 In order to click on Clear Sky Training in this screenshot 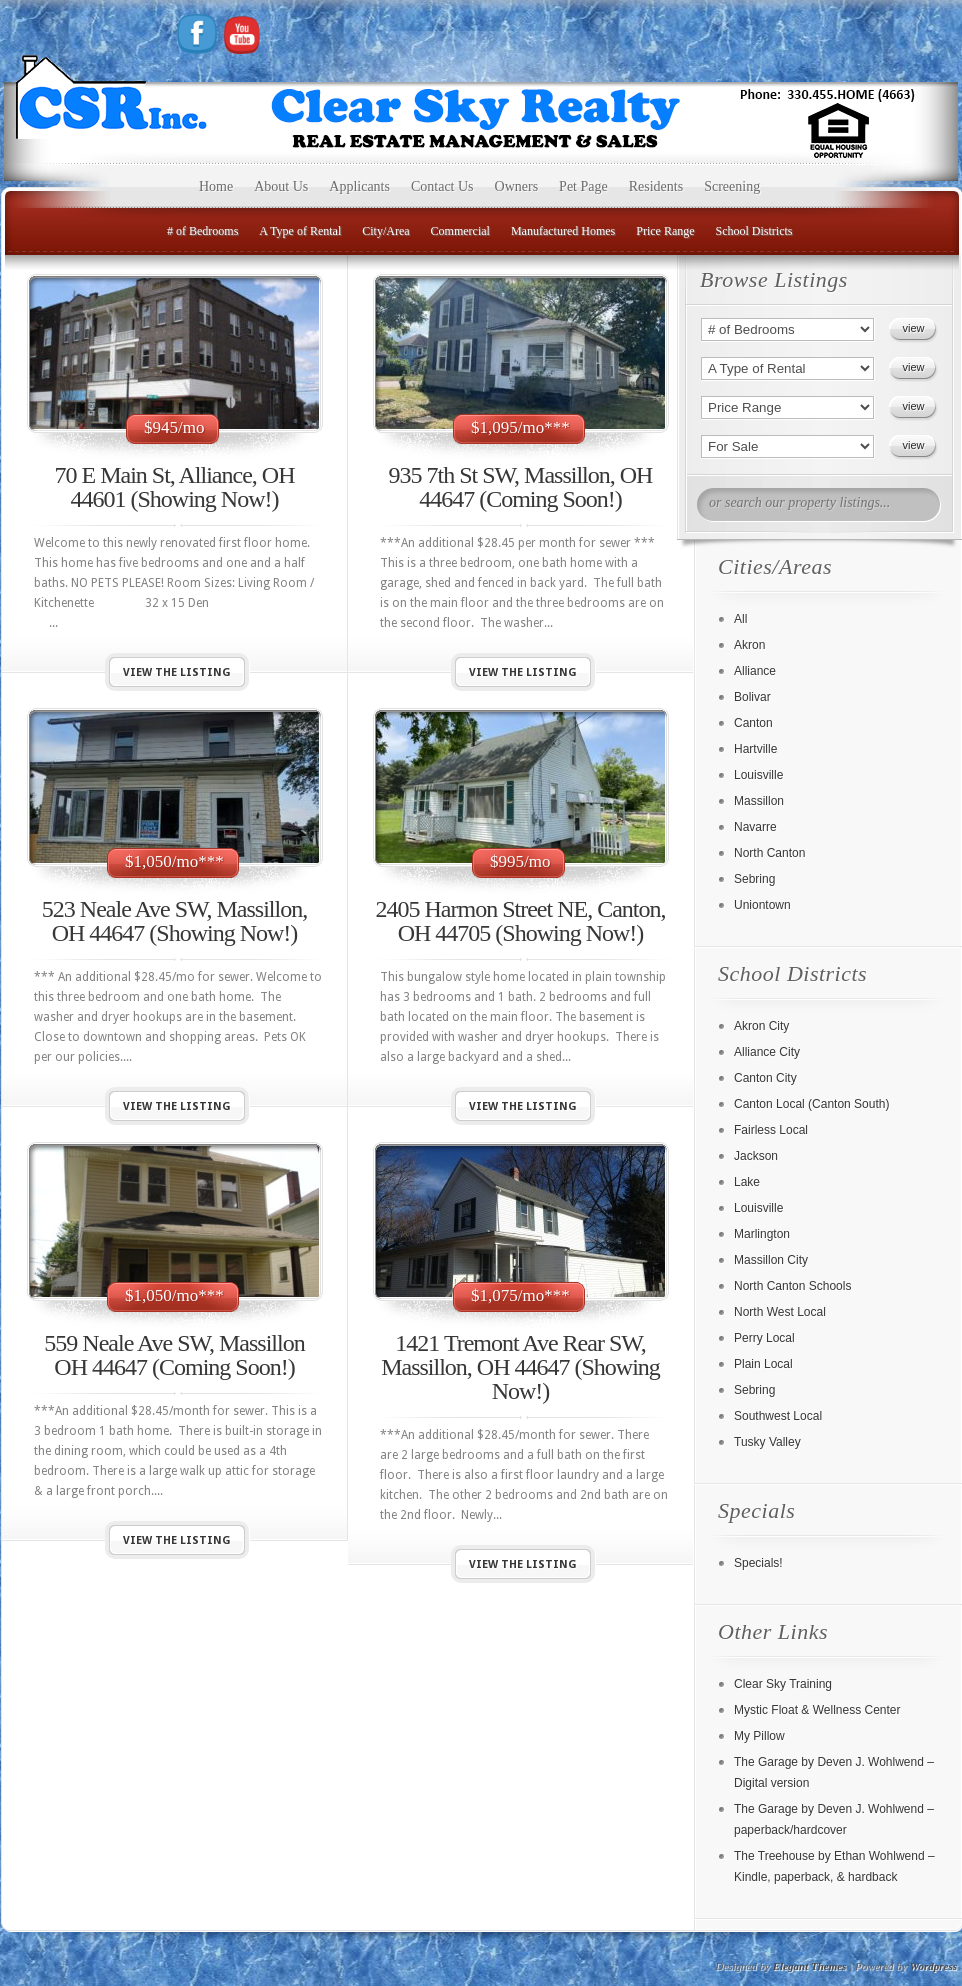, I will do `click(783, 1684)`.